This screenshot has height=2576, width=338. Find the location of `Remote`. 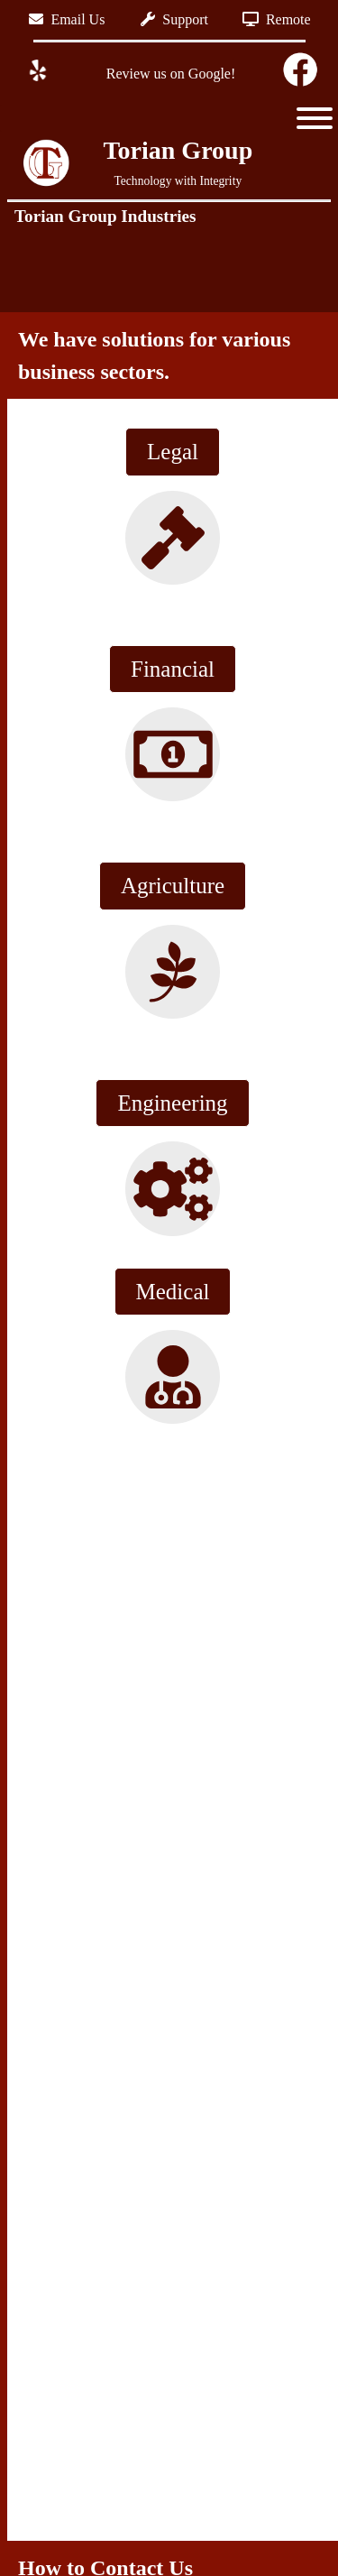

Remote is located at coordinates (276, 19).